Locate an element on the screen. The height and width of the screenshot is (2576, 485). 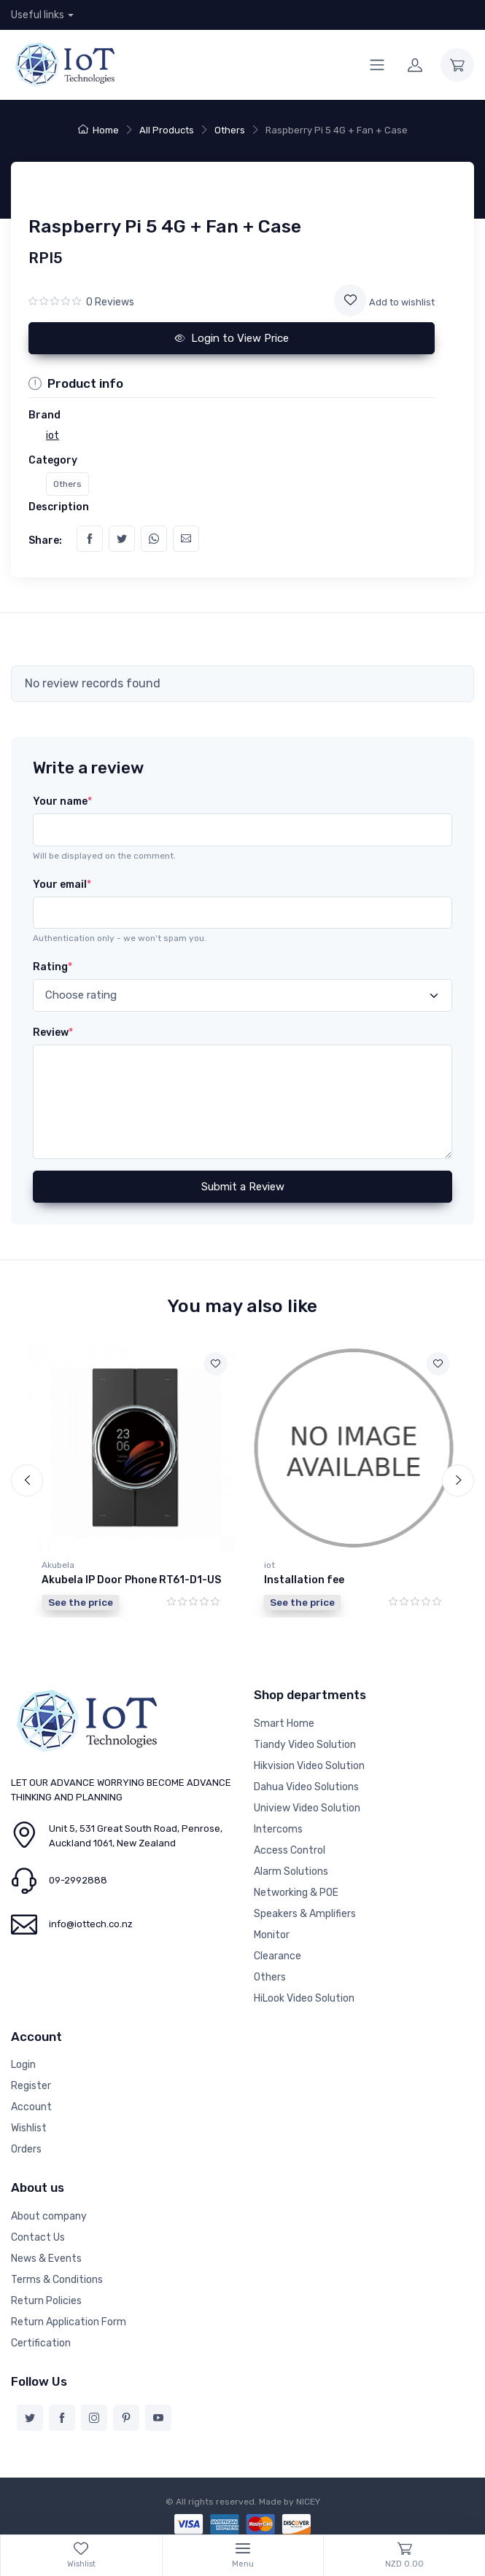
info@iottech.co.nz is located at coordinates (91, 1922).